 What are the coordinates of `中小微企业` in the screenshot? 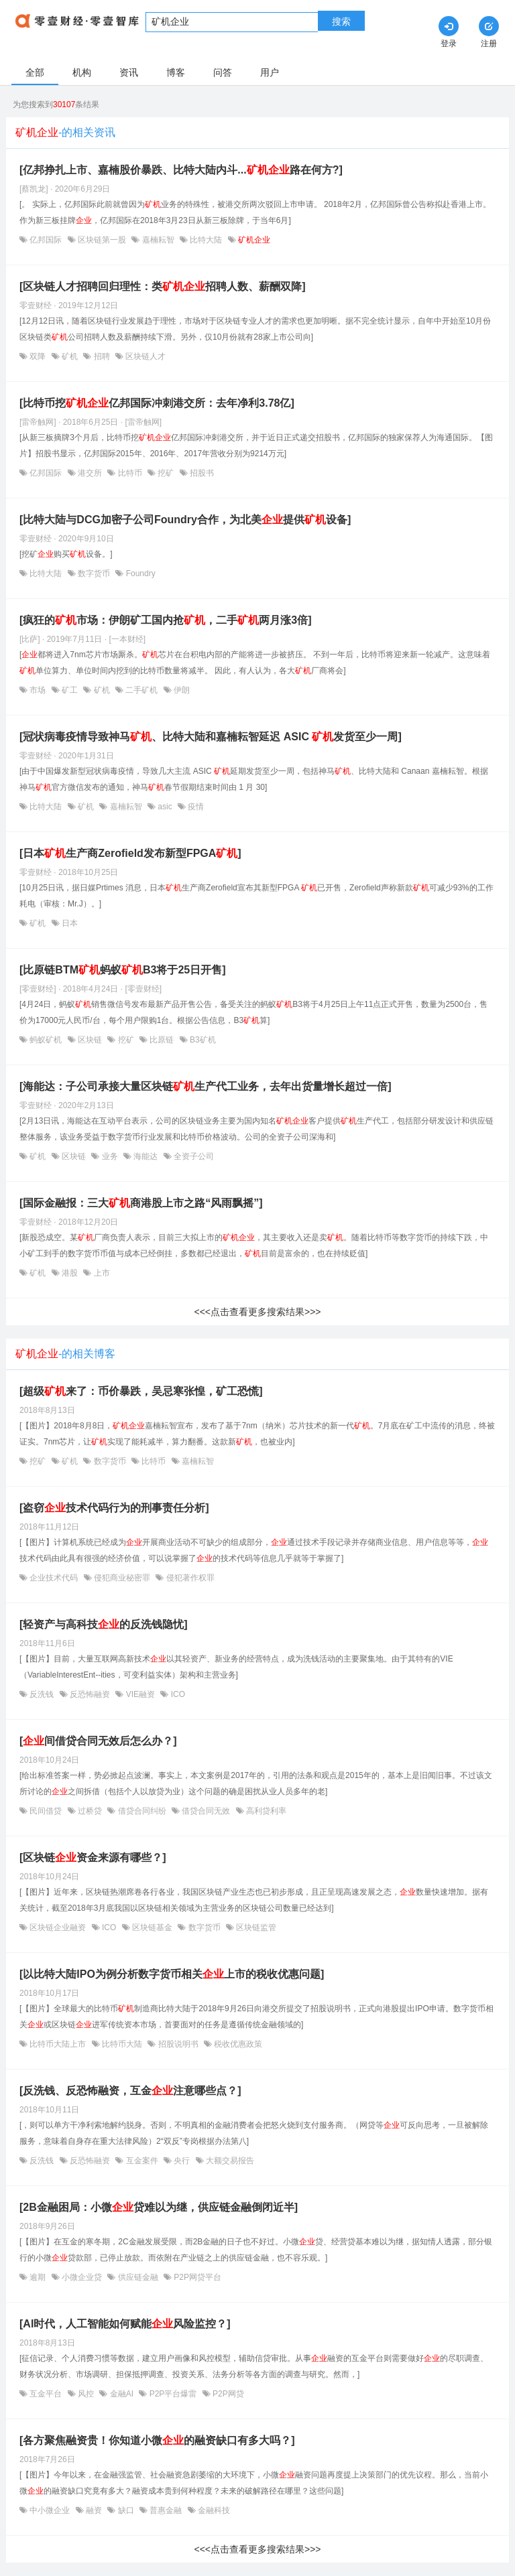 It's located at (49, 2510).